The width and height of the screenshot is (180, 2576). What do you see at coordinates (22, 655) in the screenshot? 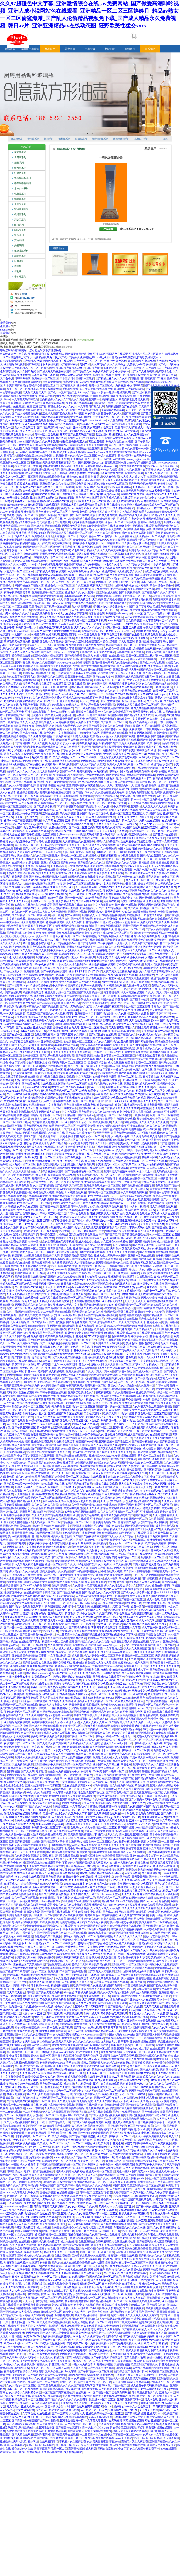
I see `黄色资源在线播放` at bounding box center [22, 655].